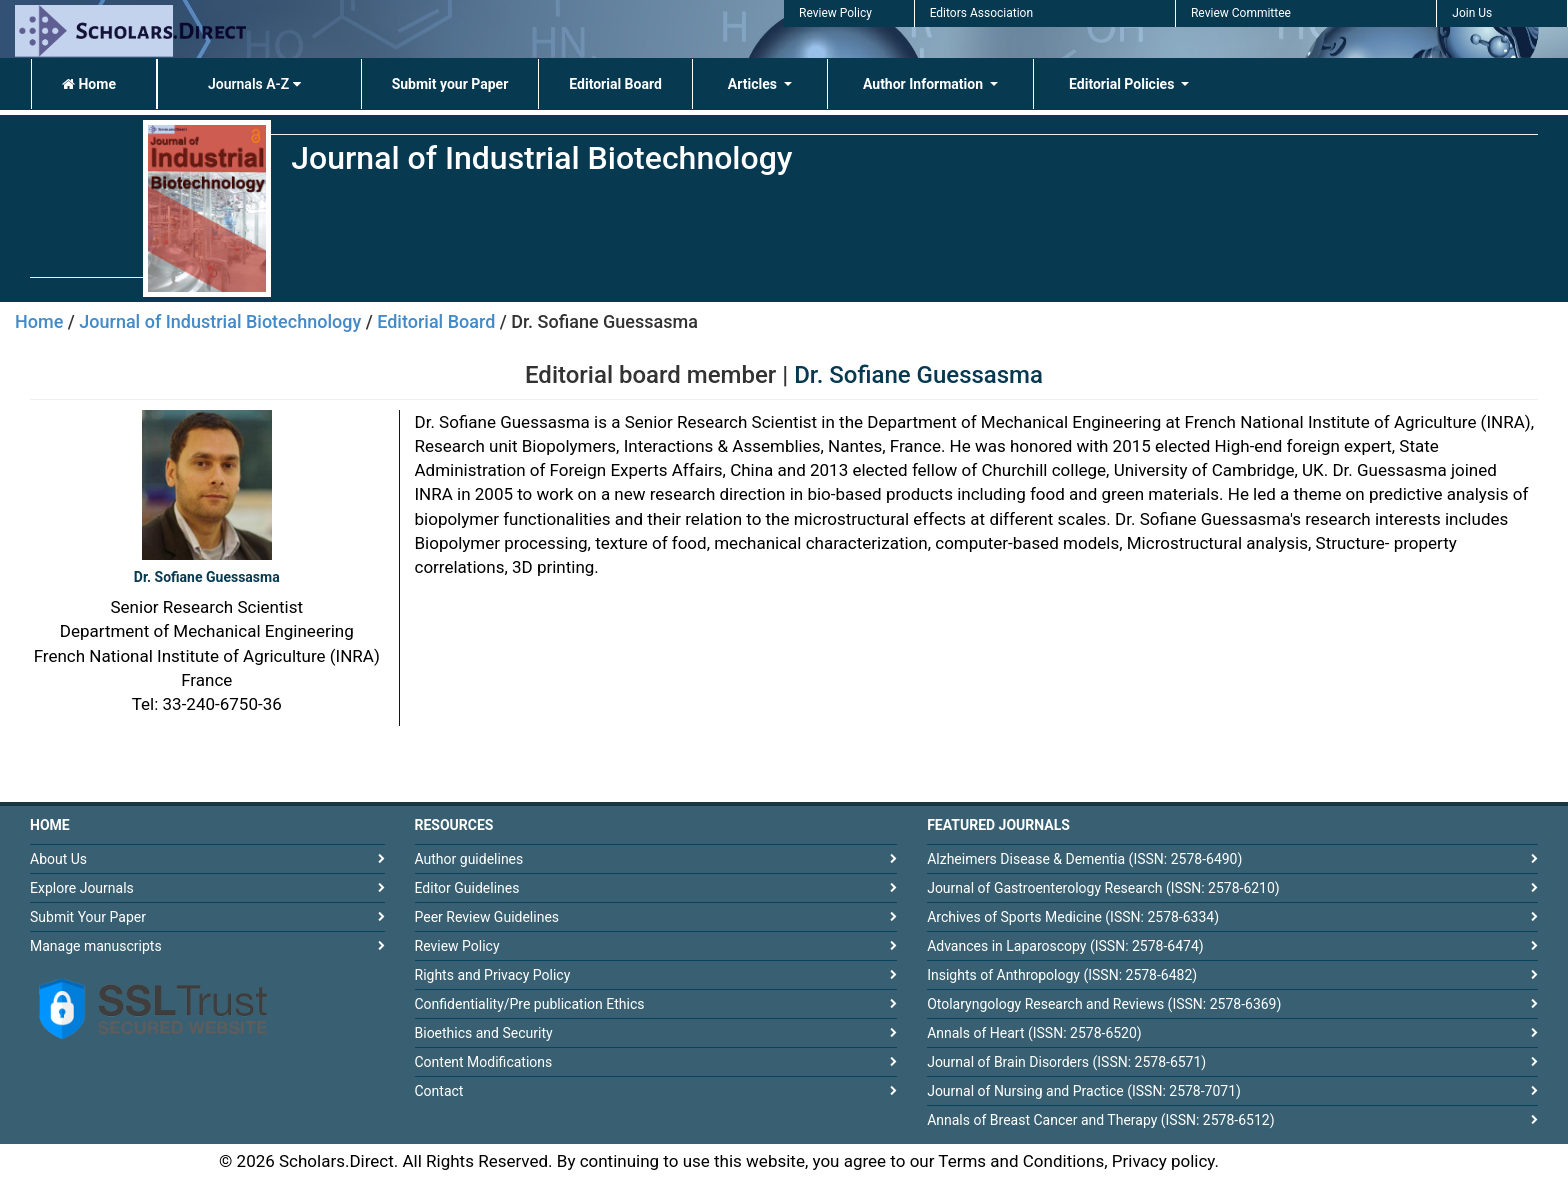 The image size is (1568, 1189). What do you see at coordinates (484, 1062) in the screenshot?
I see `Content Modifications` at bounding box center [484, 1062].